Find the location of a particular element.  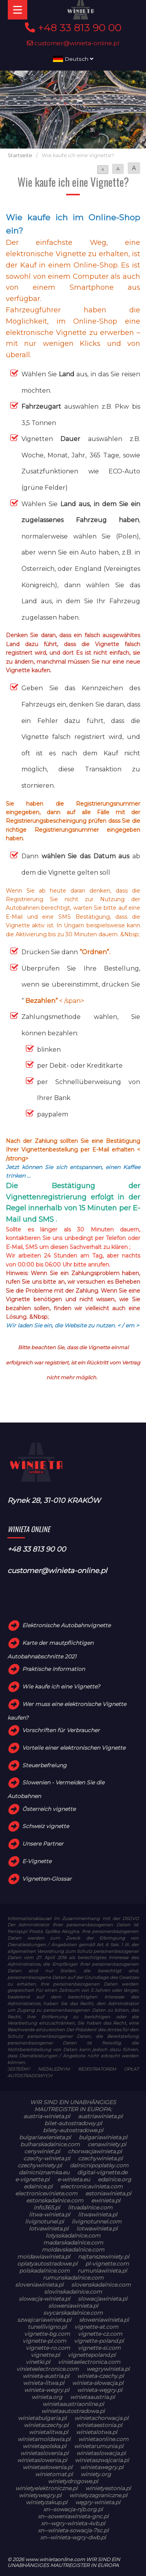

najtanszewiniety.pl is located at coordinates (103, 2256).